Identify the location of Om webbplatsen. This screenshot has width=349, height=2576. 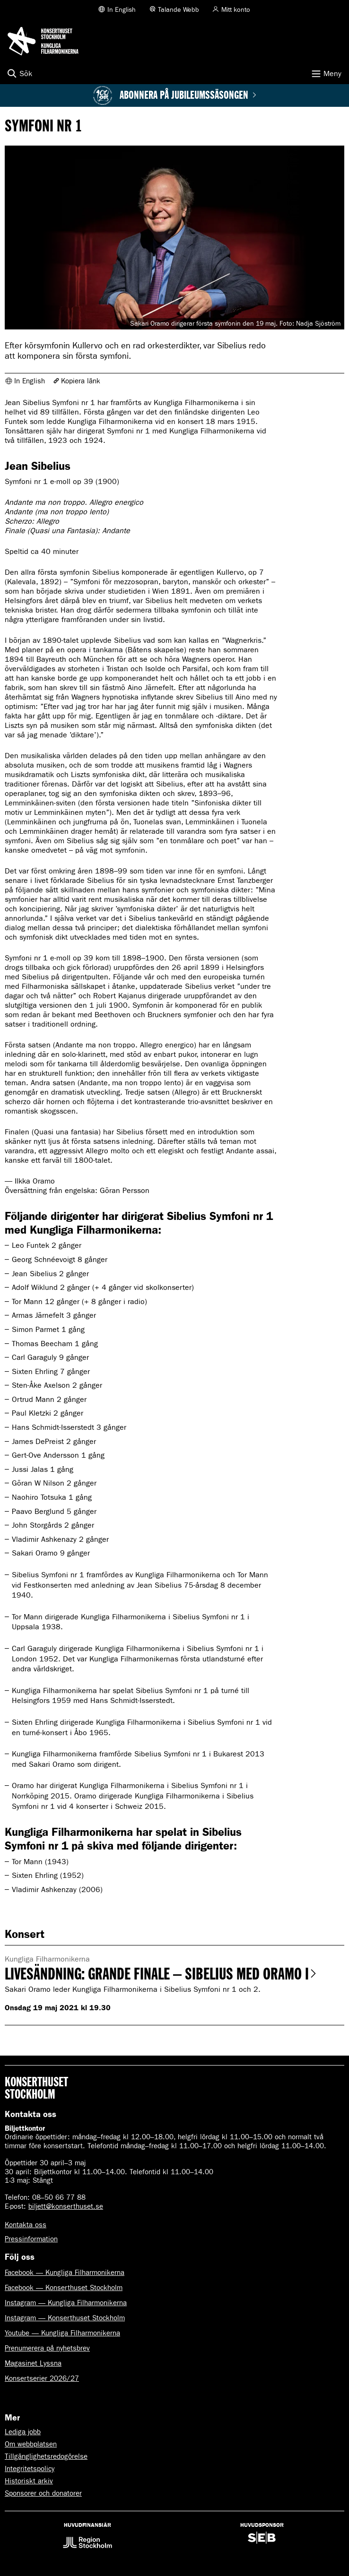
(31, 2444).